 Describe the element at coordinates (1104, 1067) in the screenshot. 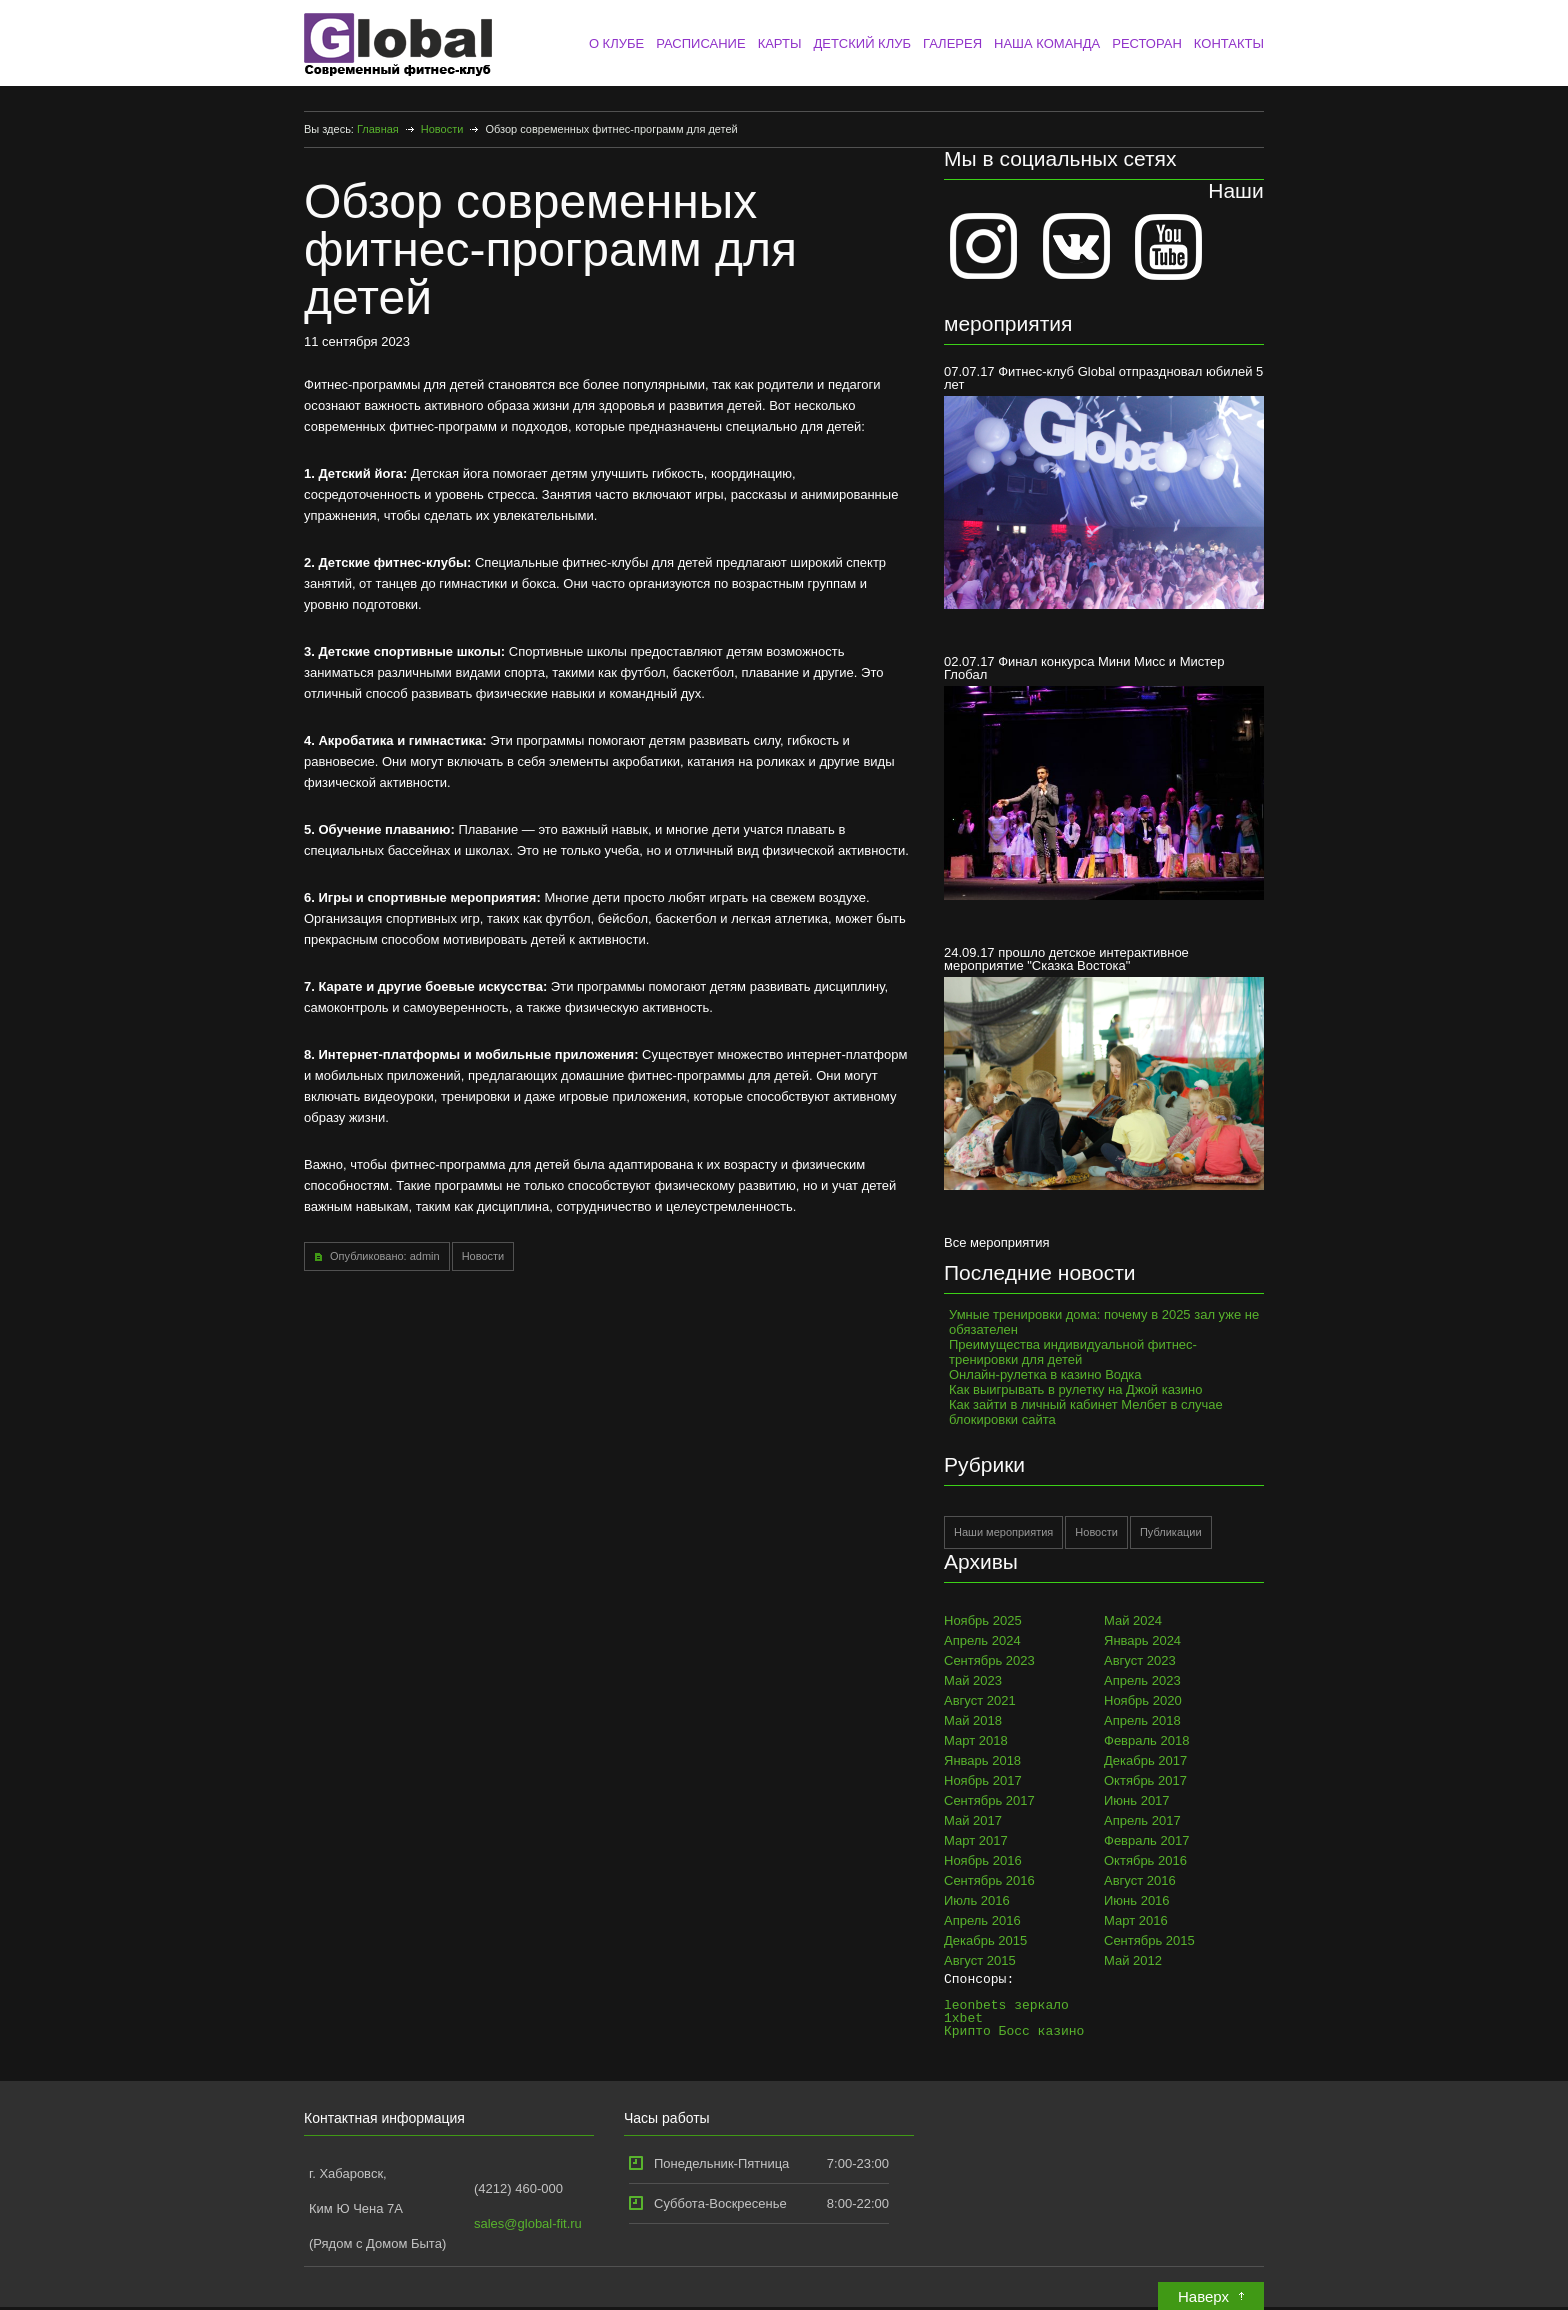

I see `24.09.17 прошло детское интерактивное мероприятие "Сказка Востока"` at that location.